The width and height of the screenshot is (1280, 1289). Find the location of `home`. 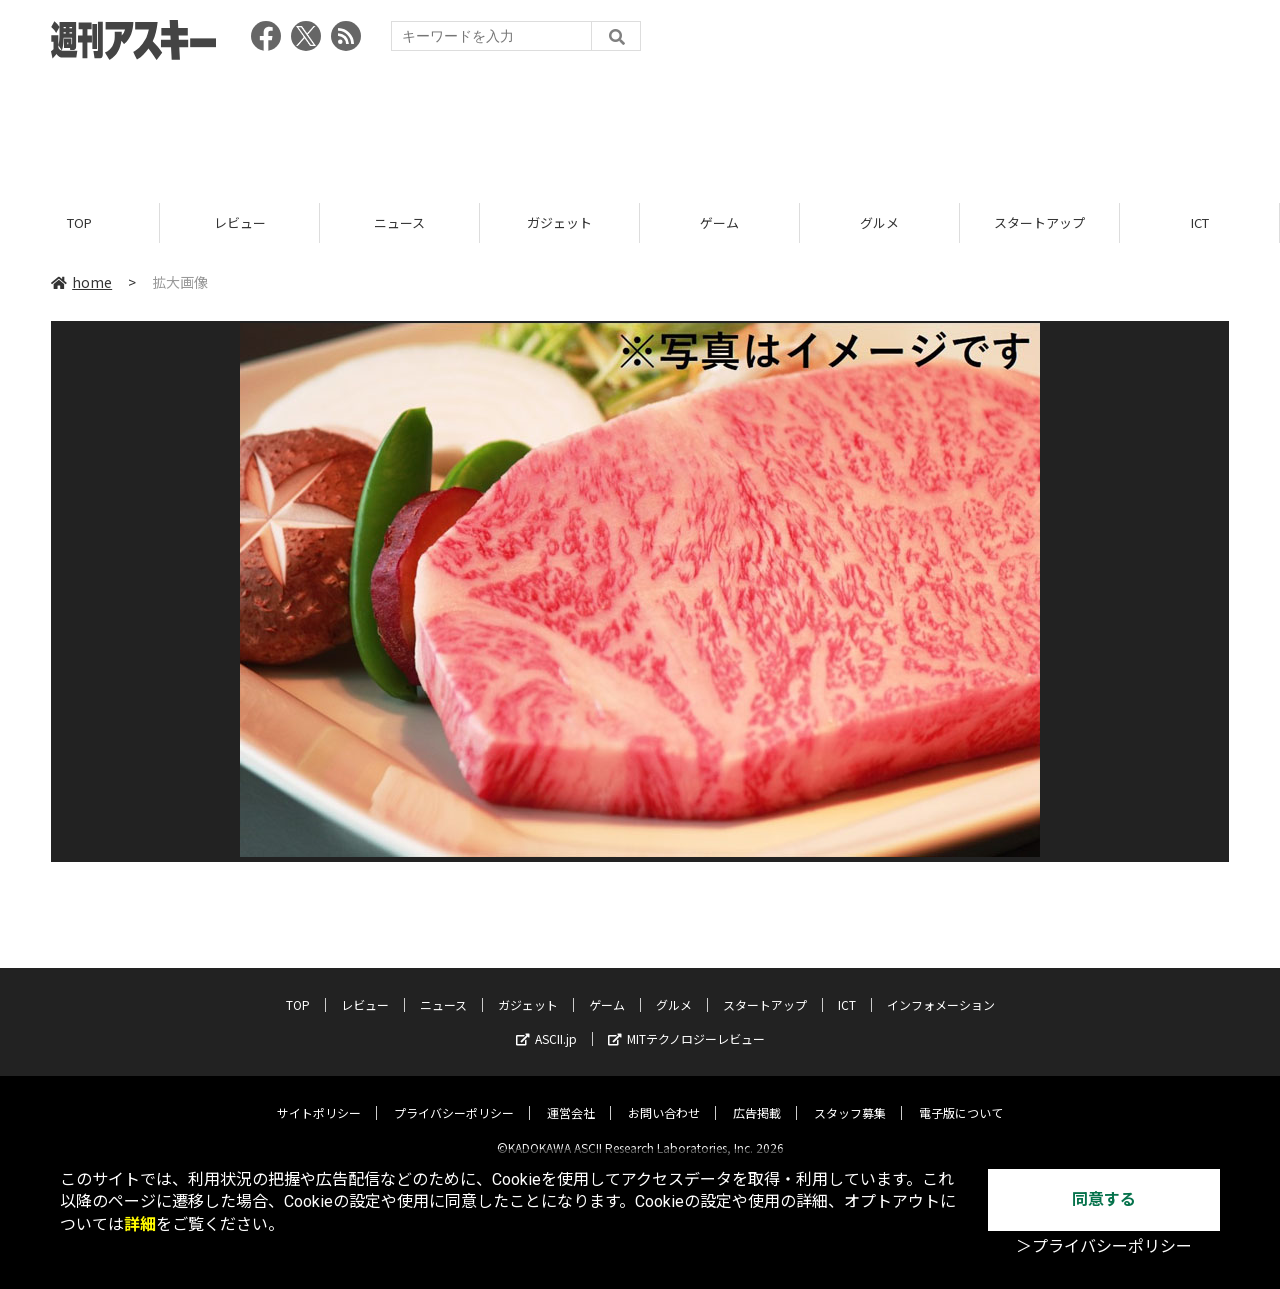

home is located at coordinates (81, 282).